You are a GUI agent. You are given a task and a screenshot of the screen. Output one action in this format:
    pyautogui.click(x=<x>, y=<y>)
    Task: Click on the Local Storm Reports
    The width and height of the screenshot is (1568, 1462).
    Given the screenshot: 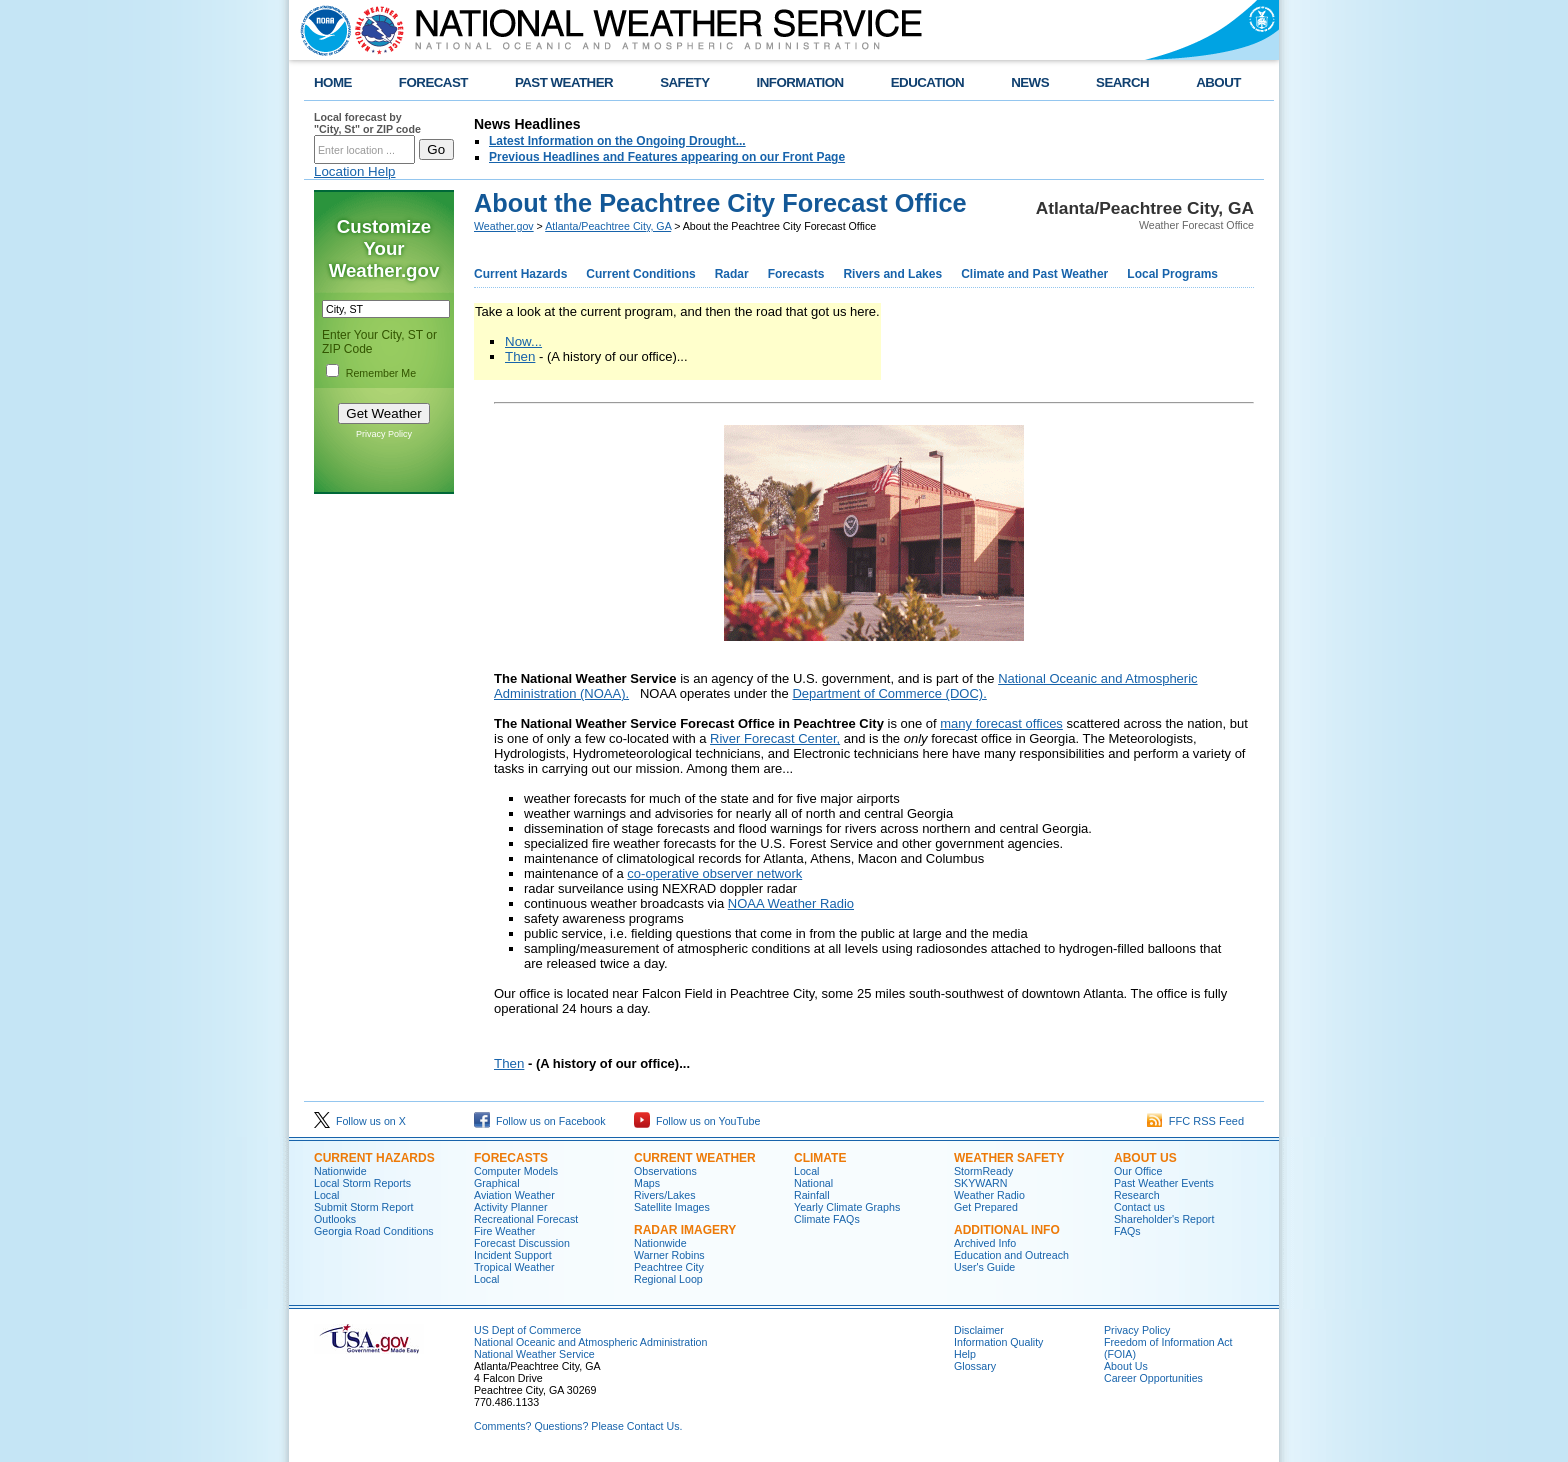 What is the action you would take?
    pyautogui.click(x=362, y=1183)
    